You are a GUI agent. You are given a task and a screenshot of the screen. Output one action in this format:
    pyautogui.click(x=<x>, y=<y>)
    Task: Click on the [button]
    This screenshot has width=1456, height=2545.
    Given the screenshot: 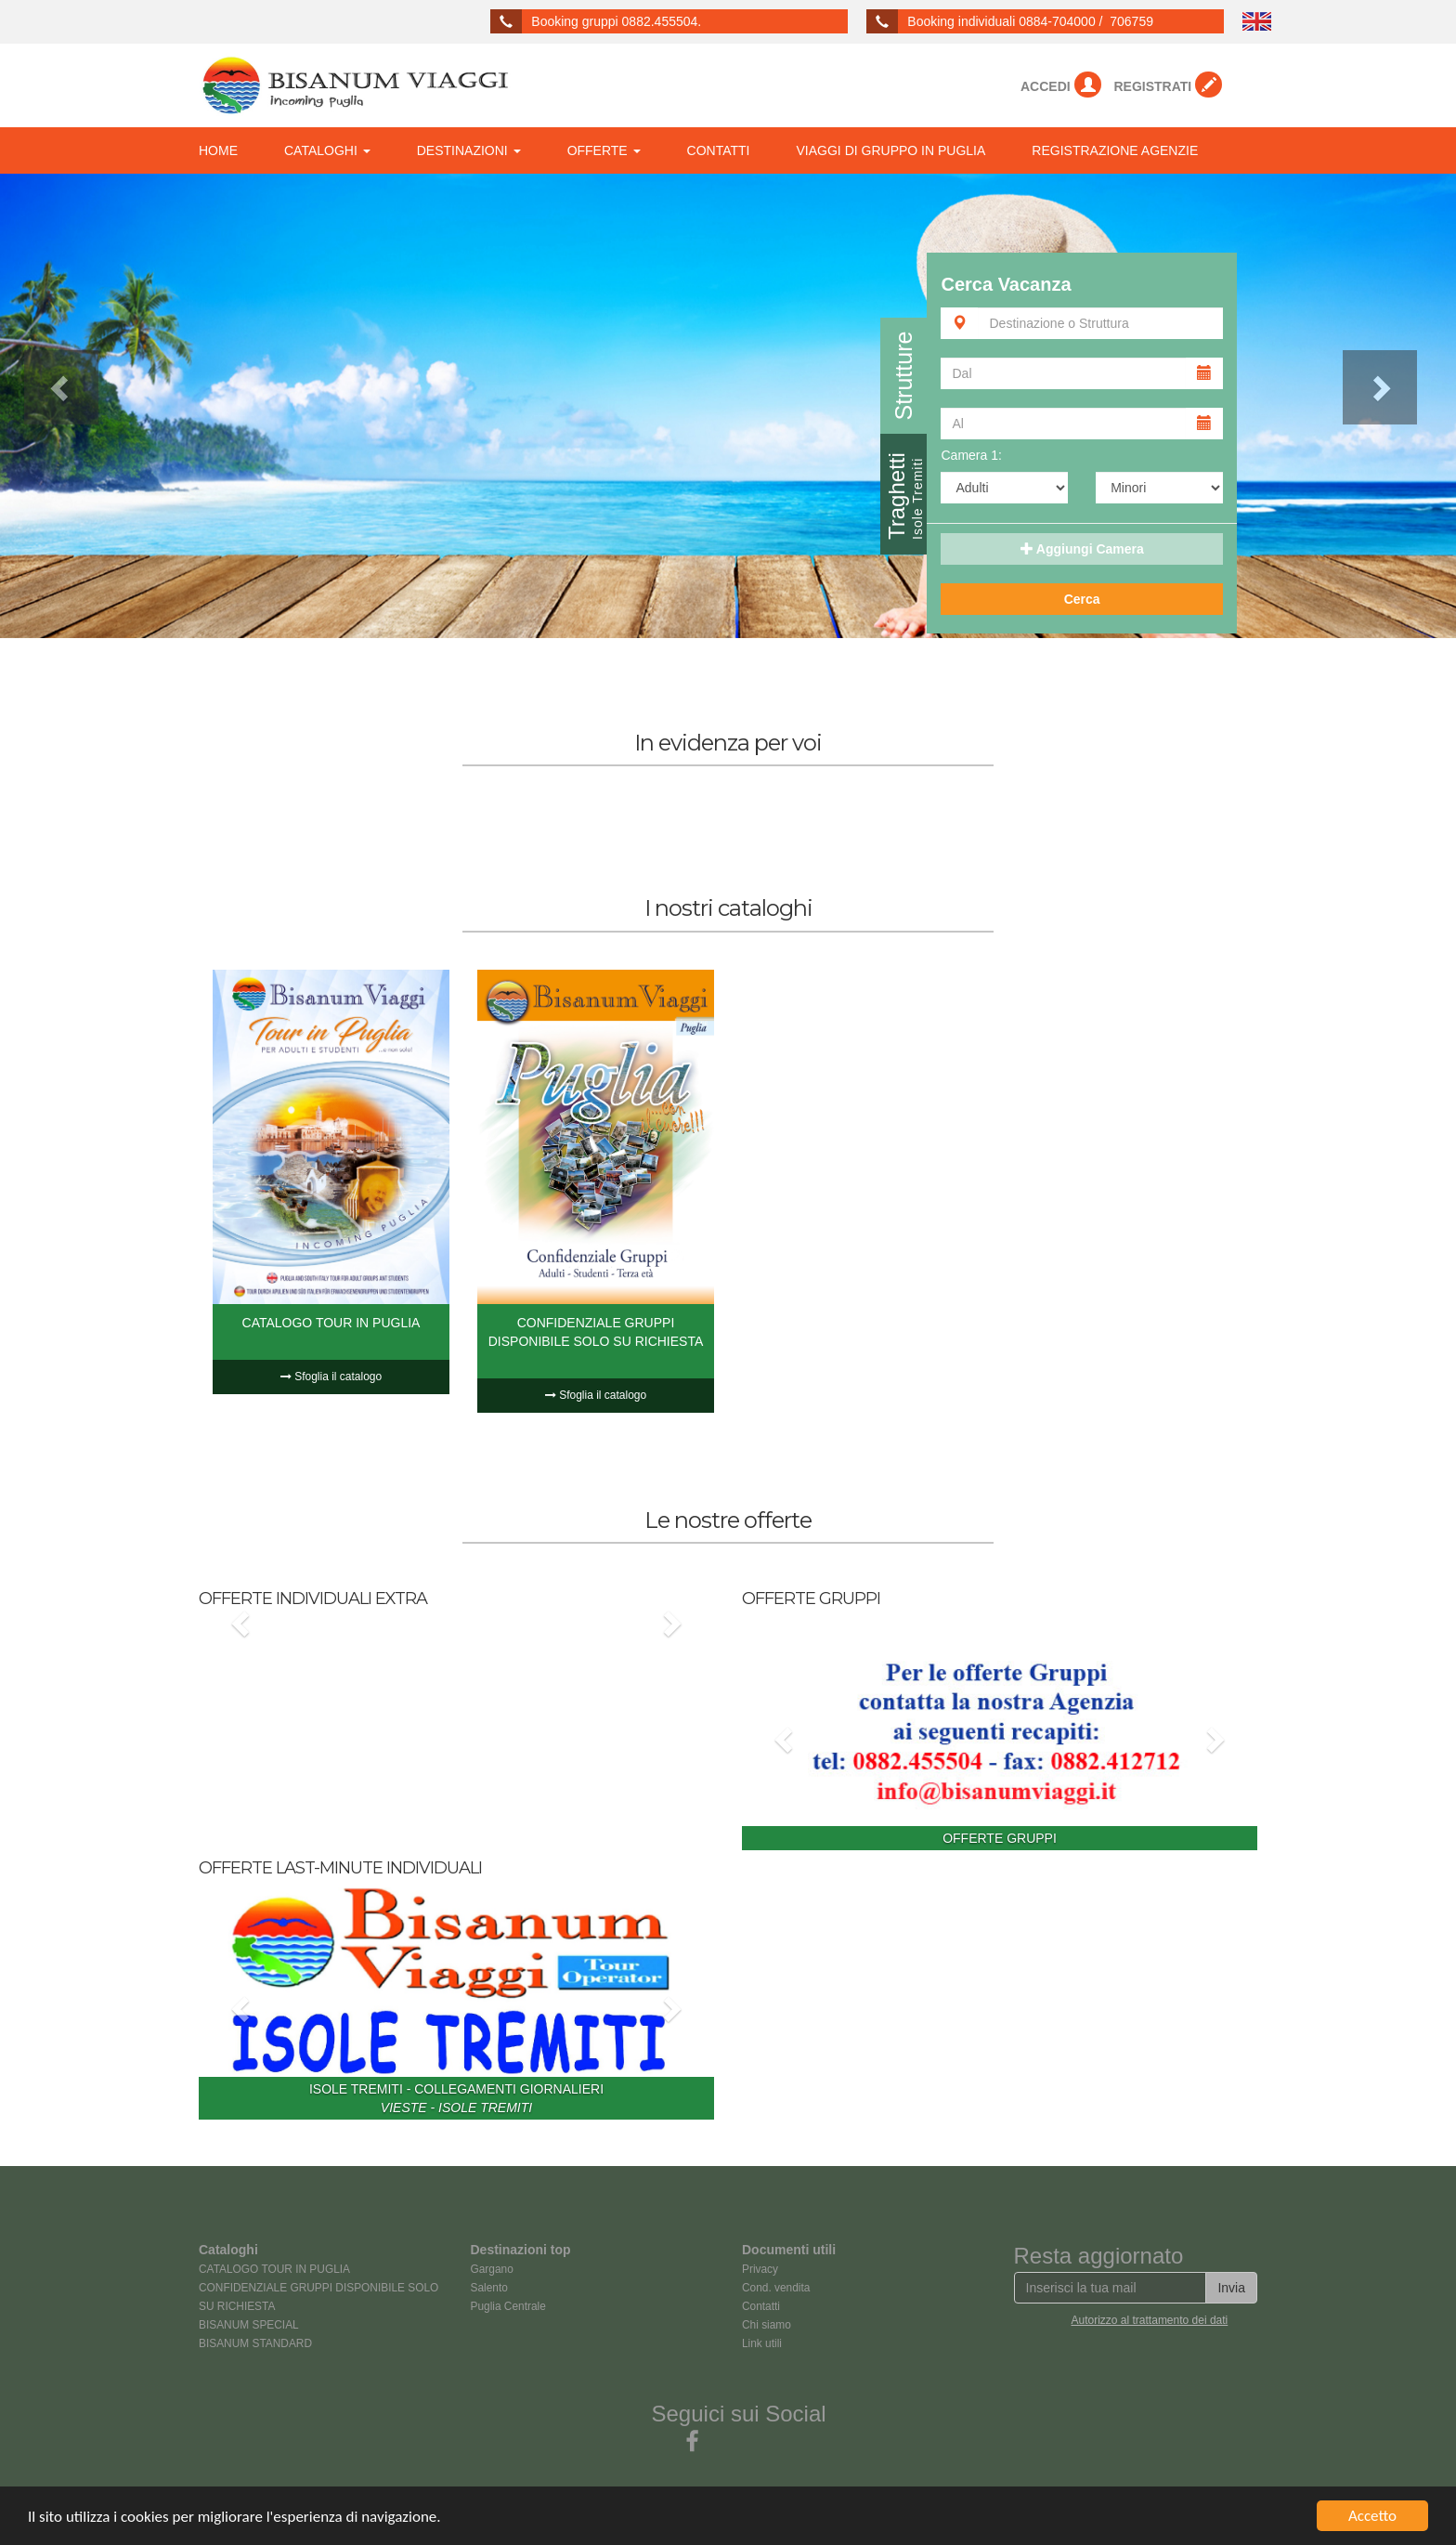 What is the action you would take?
    pyautogui.click(x=109, y=406)
    